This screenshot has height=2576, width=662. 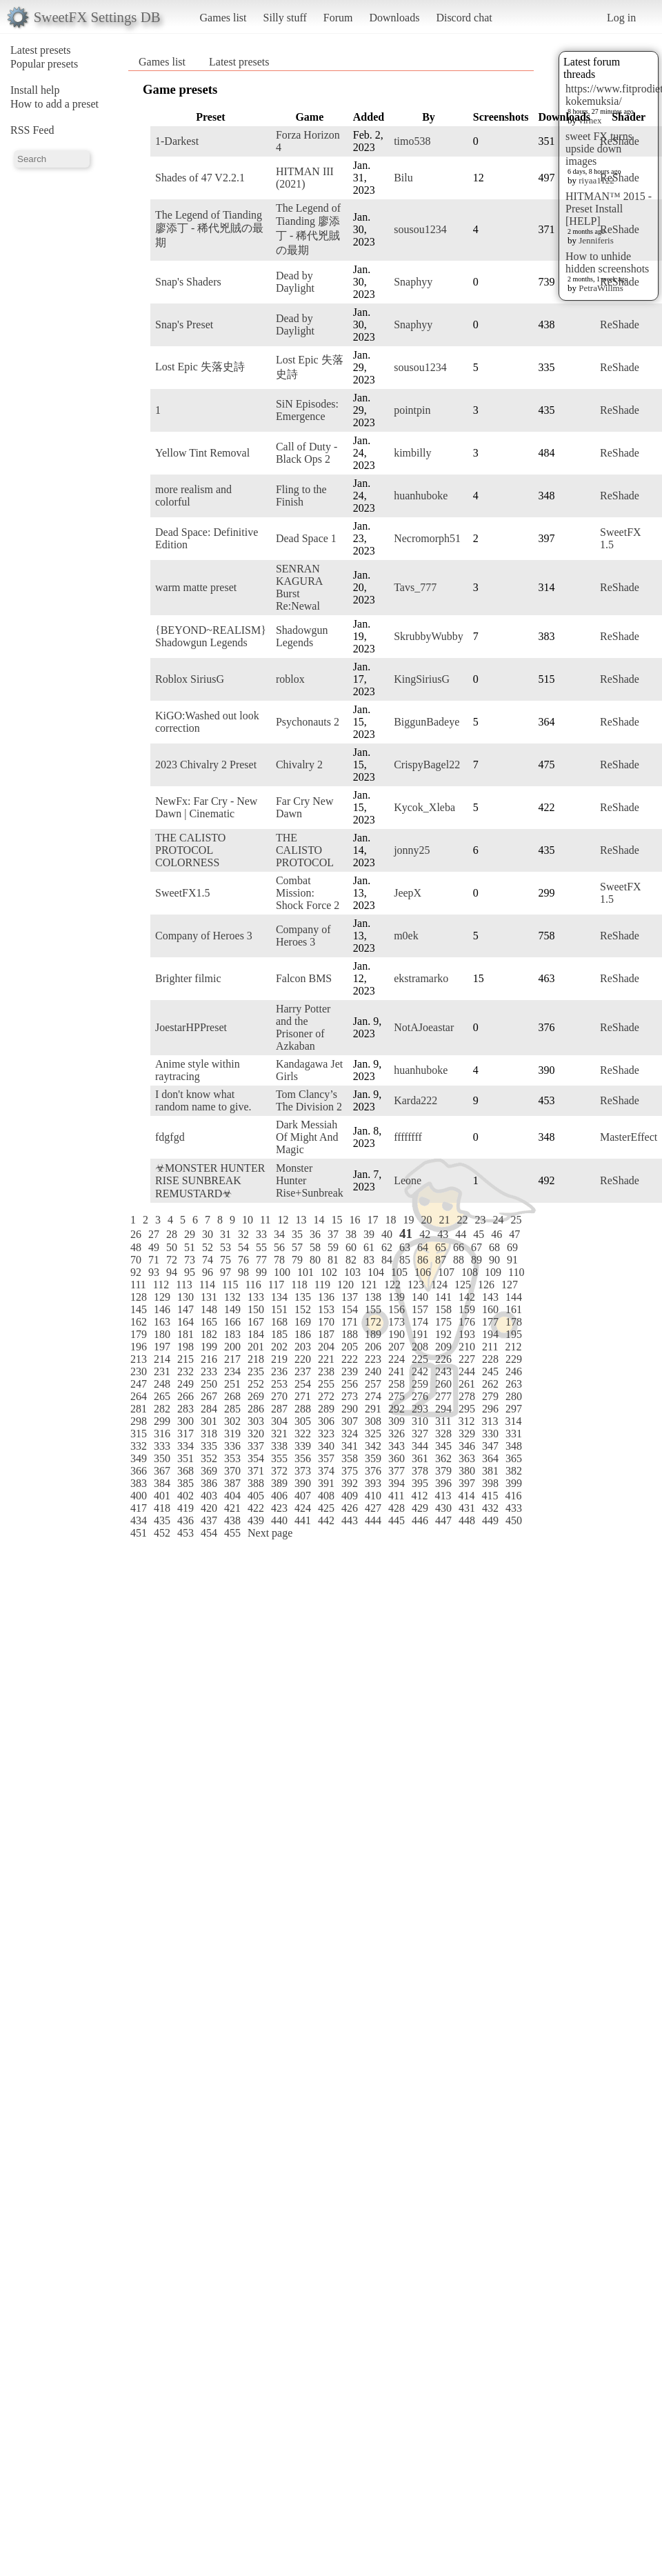 What do you see at coordinates (256, 1384) in the screenshot?
I see `252` at bounding box center [256, 1384].